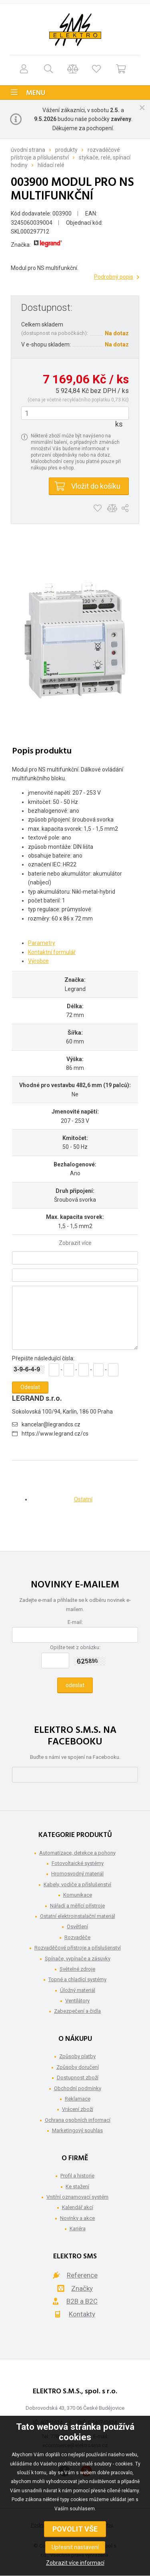  What do you see at coordinates (75, 1622) in the screenshot?
I see `E-mail:` at bounding box center [75, 1622].